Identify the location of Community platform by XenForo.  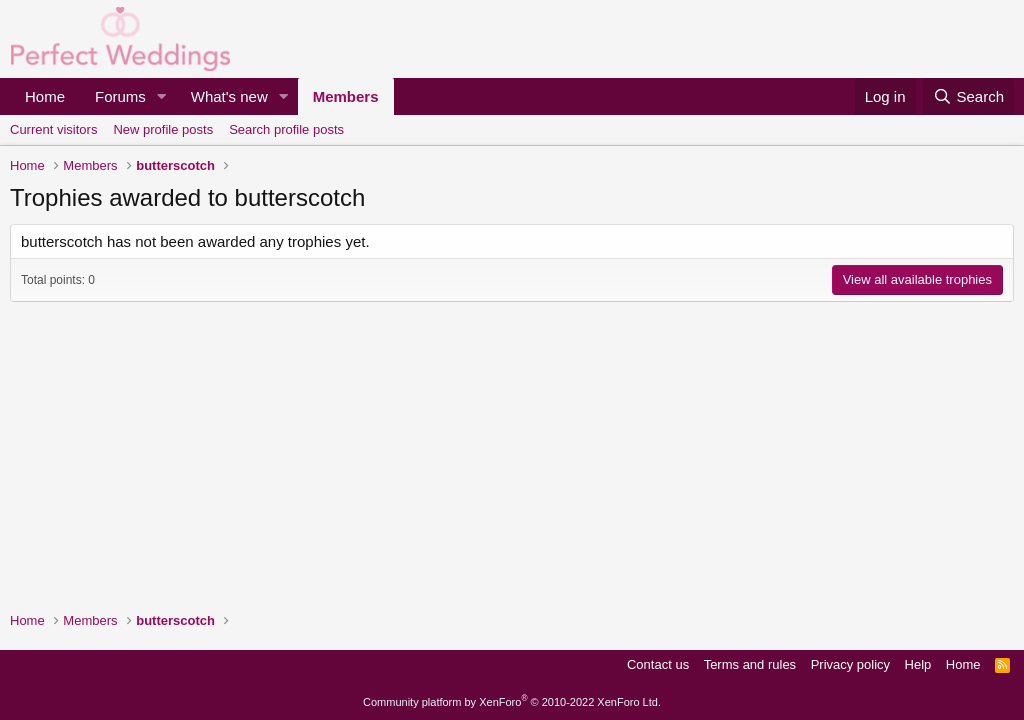
(512, 702).